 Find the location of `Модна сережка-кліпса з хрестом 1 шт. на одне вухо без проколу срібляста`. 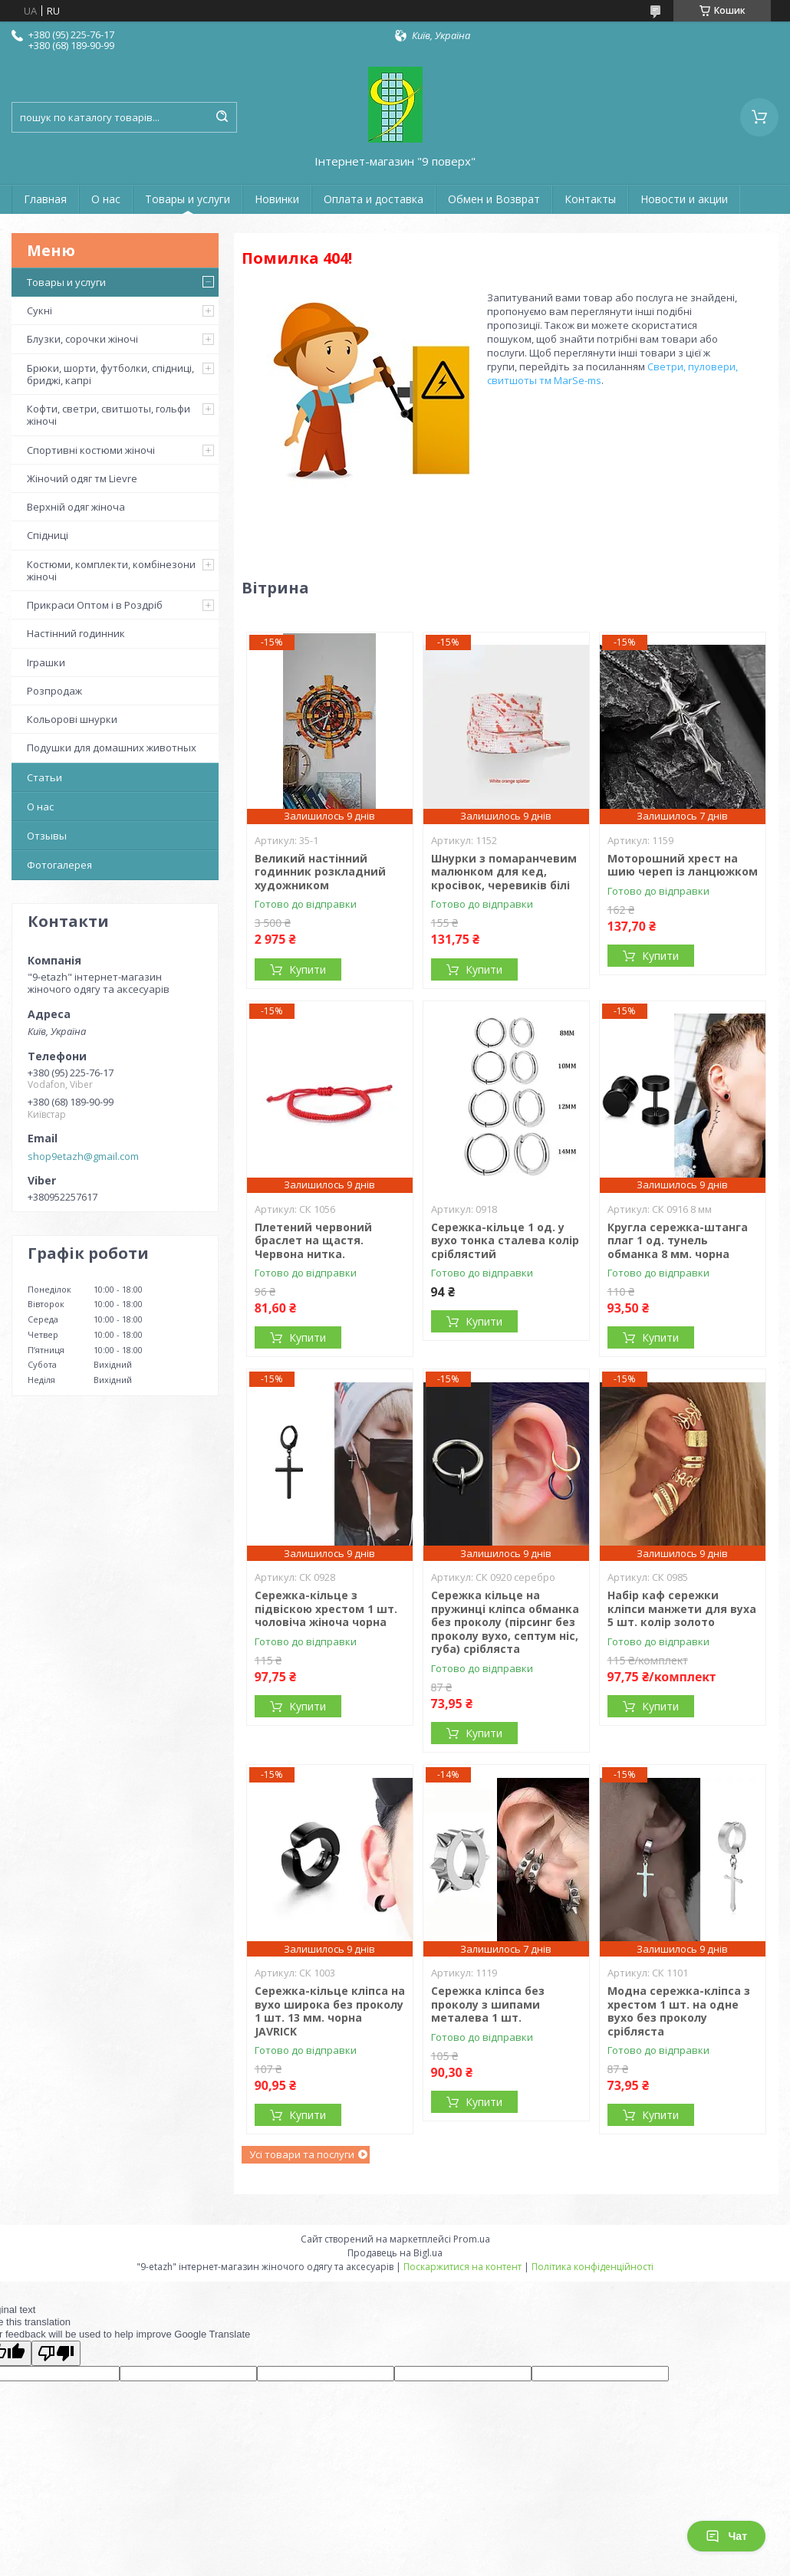

Модна сережка-кліпса з хрестом 1 шт. на одне вухо без проколу срібляста is located at coordinates (678, 2011).